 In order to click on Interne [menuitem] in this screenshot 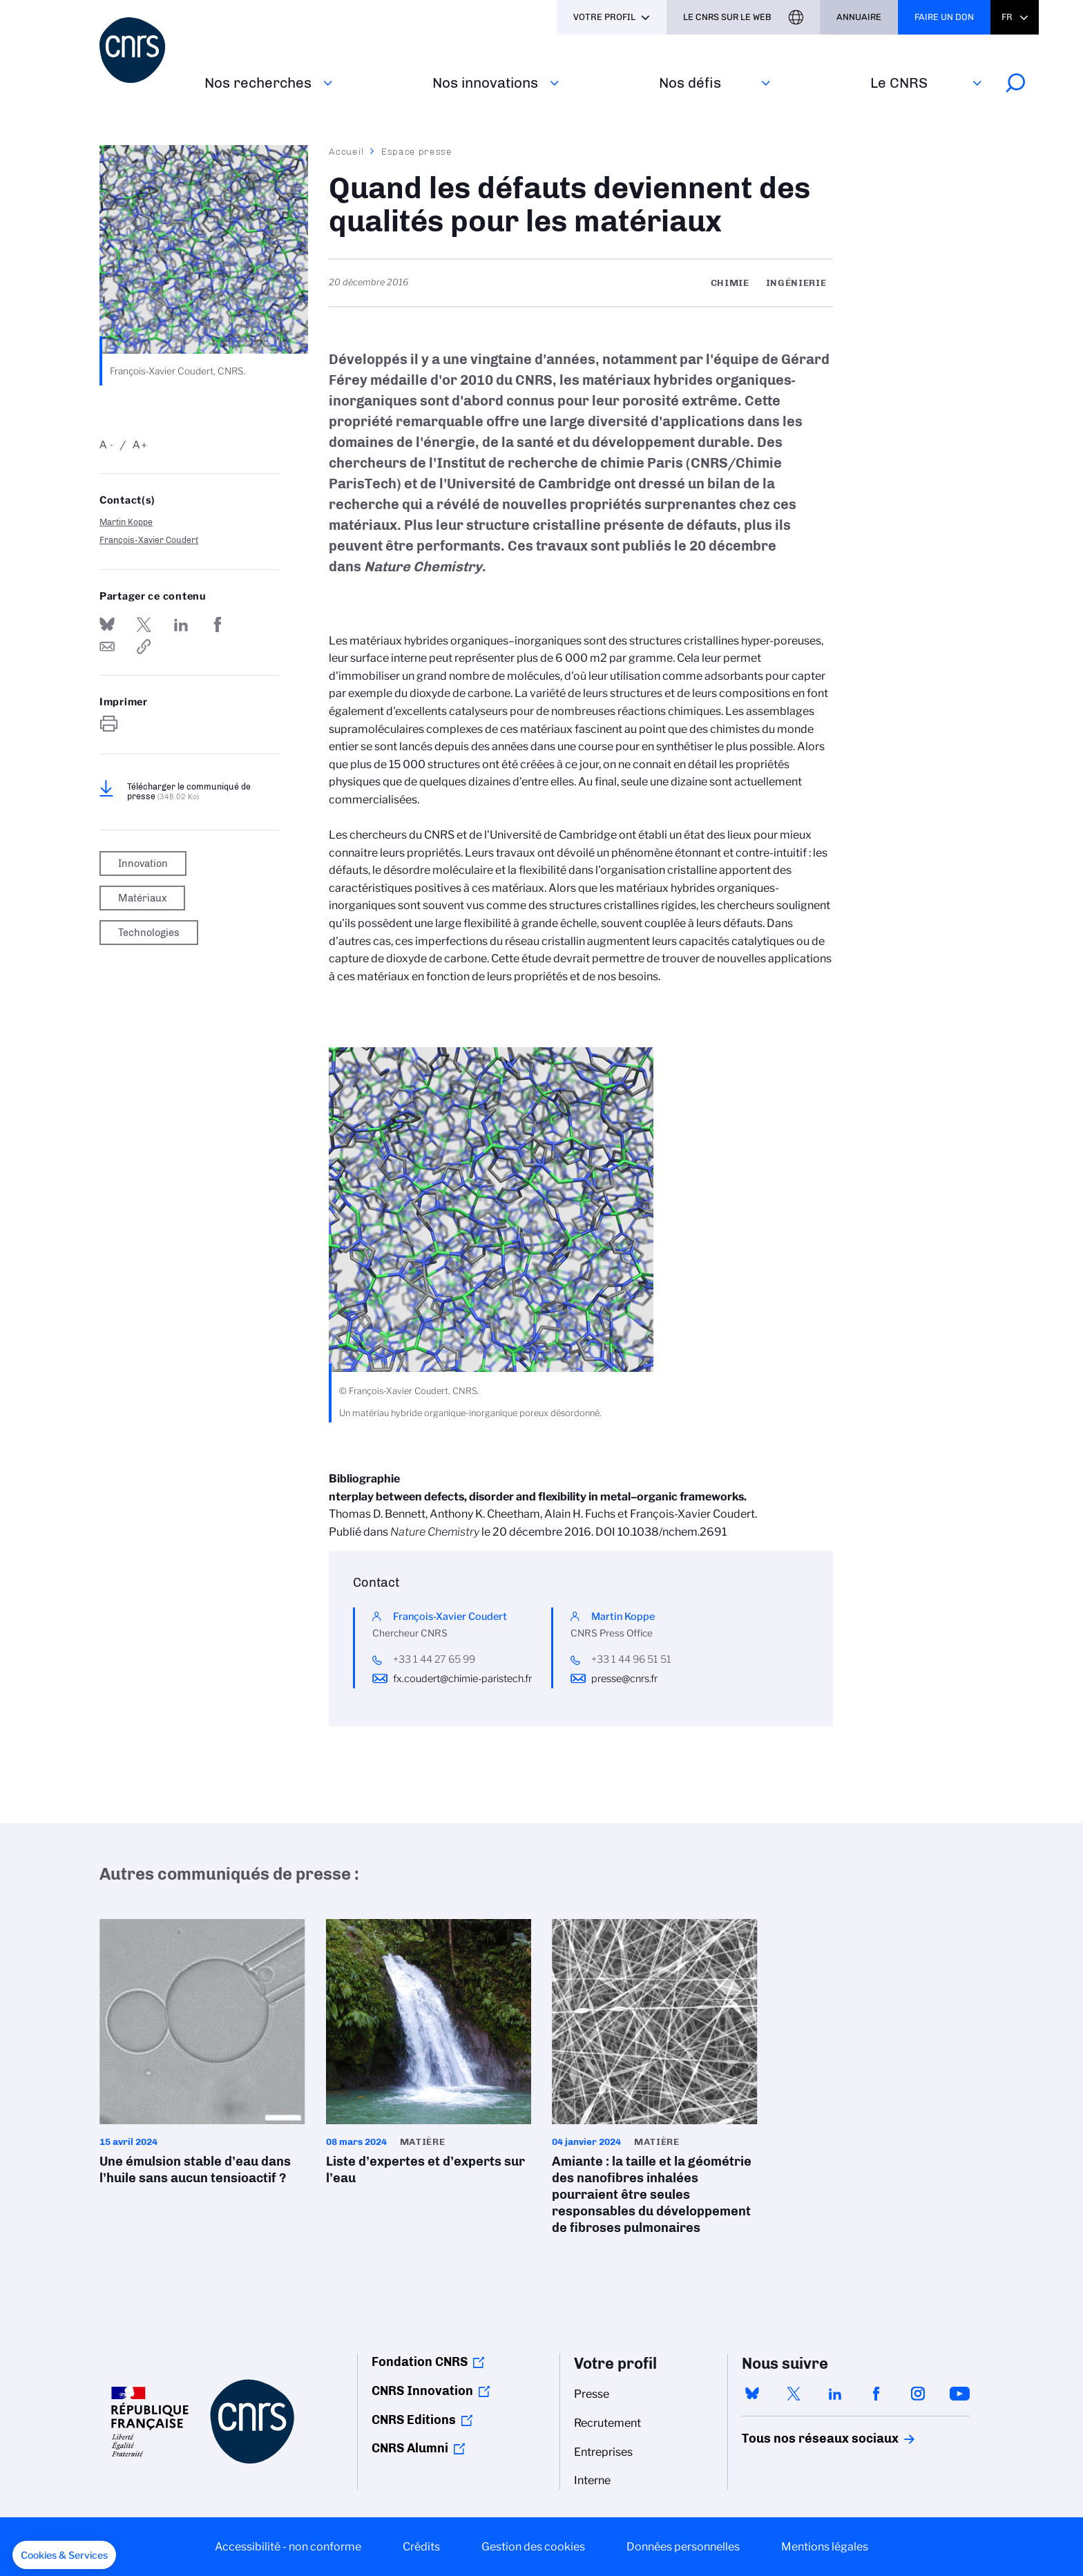, I will do `click(592, 2480)`.